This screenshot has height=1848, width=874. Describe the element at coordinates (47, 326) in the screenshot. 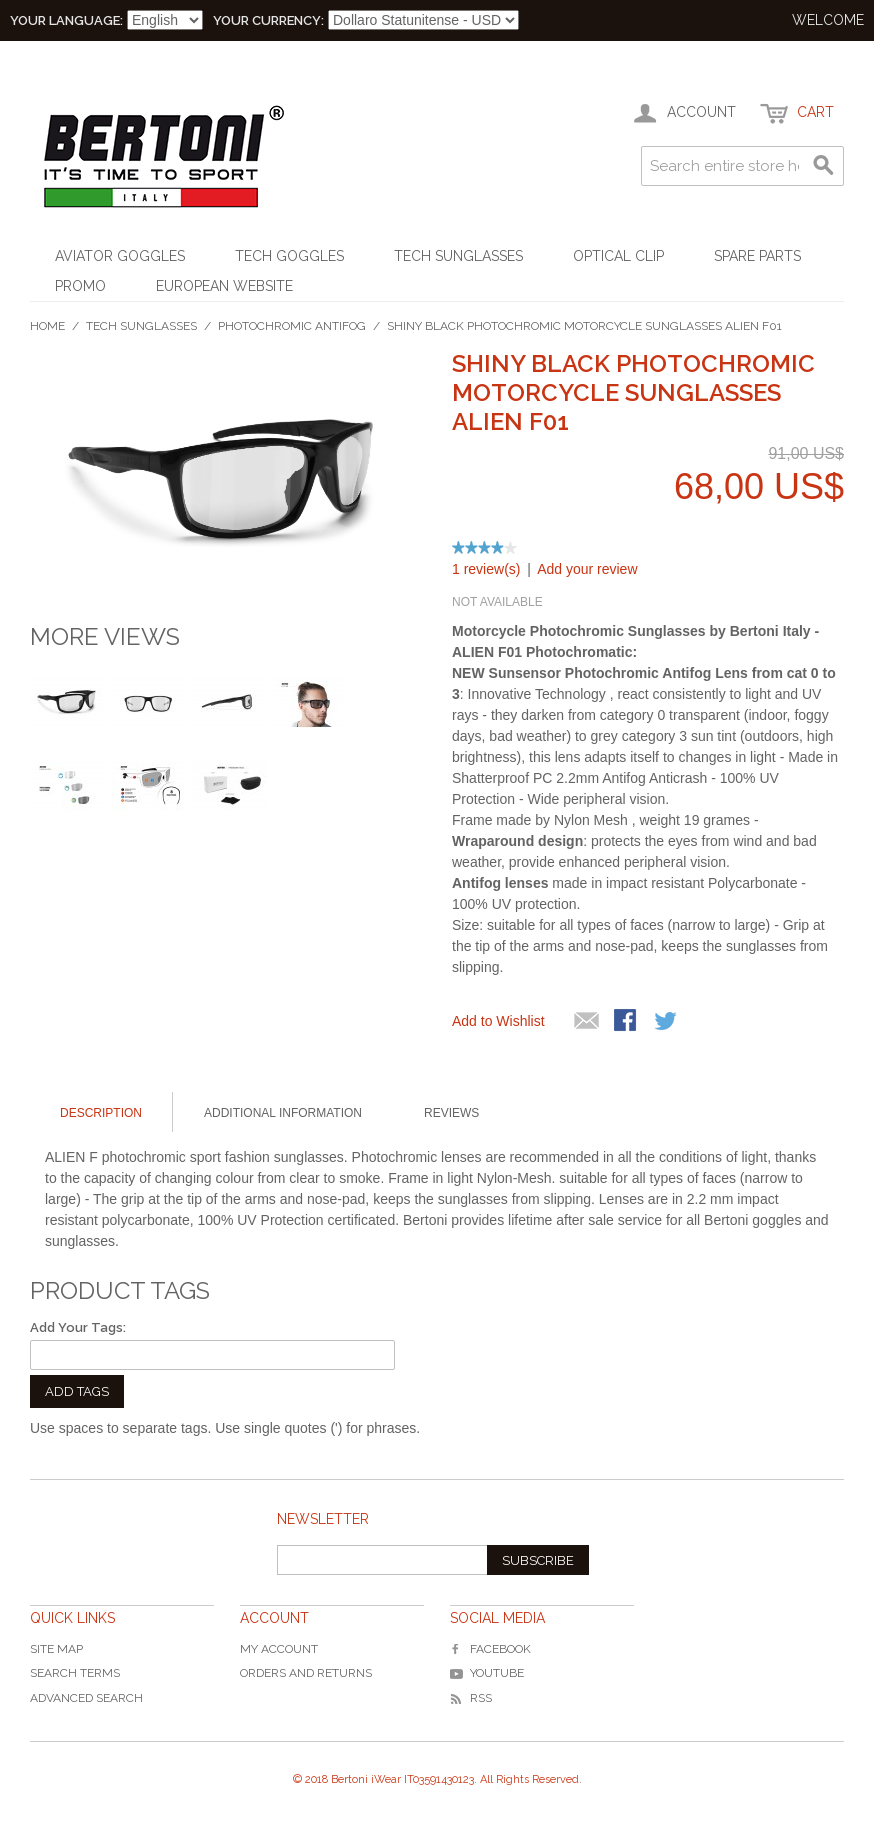

I see `Home` at that location.